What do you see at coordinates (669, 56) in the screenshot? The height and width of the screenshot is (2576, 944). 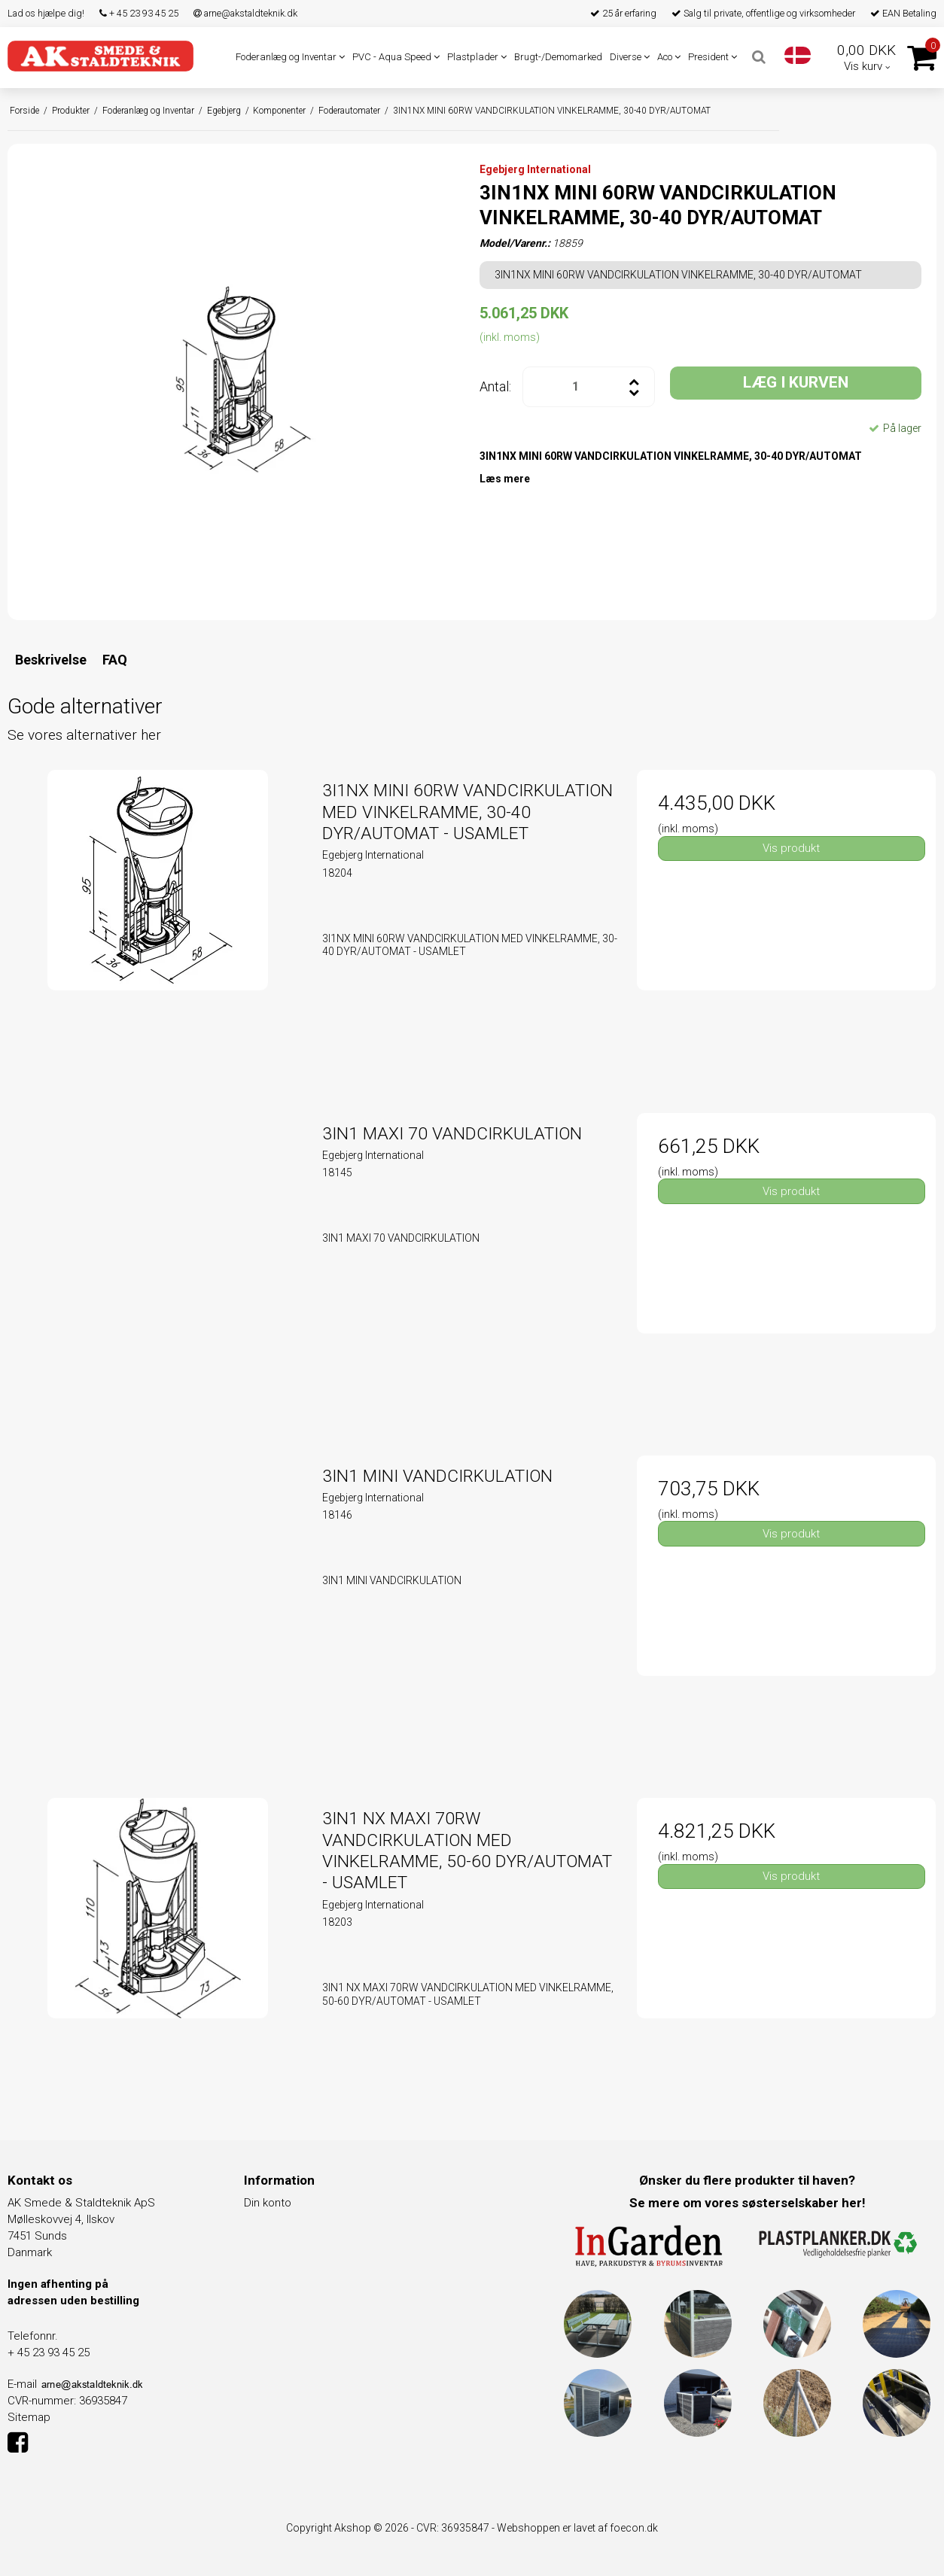 I see `Aco` at bounding box center [669, 56].